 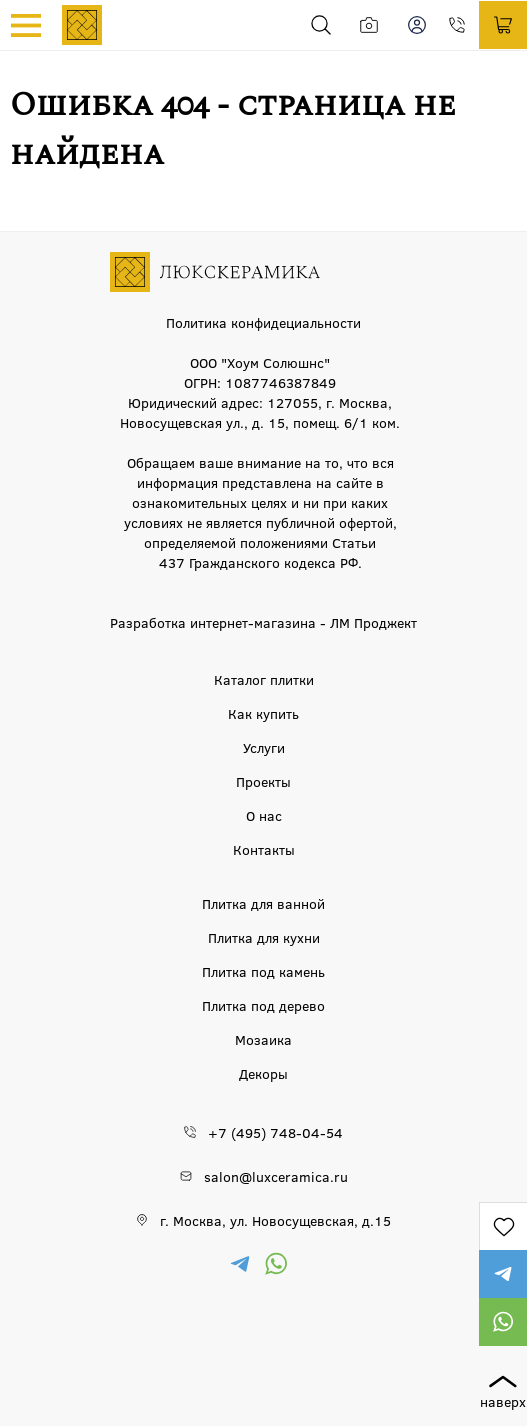 What do you see at coordinates (275, 1220) in the screenshot?
I see `г. Москва, ул. Новосущевская, д.15` at bounding box center [275, 1220].